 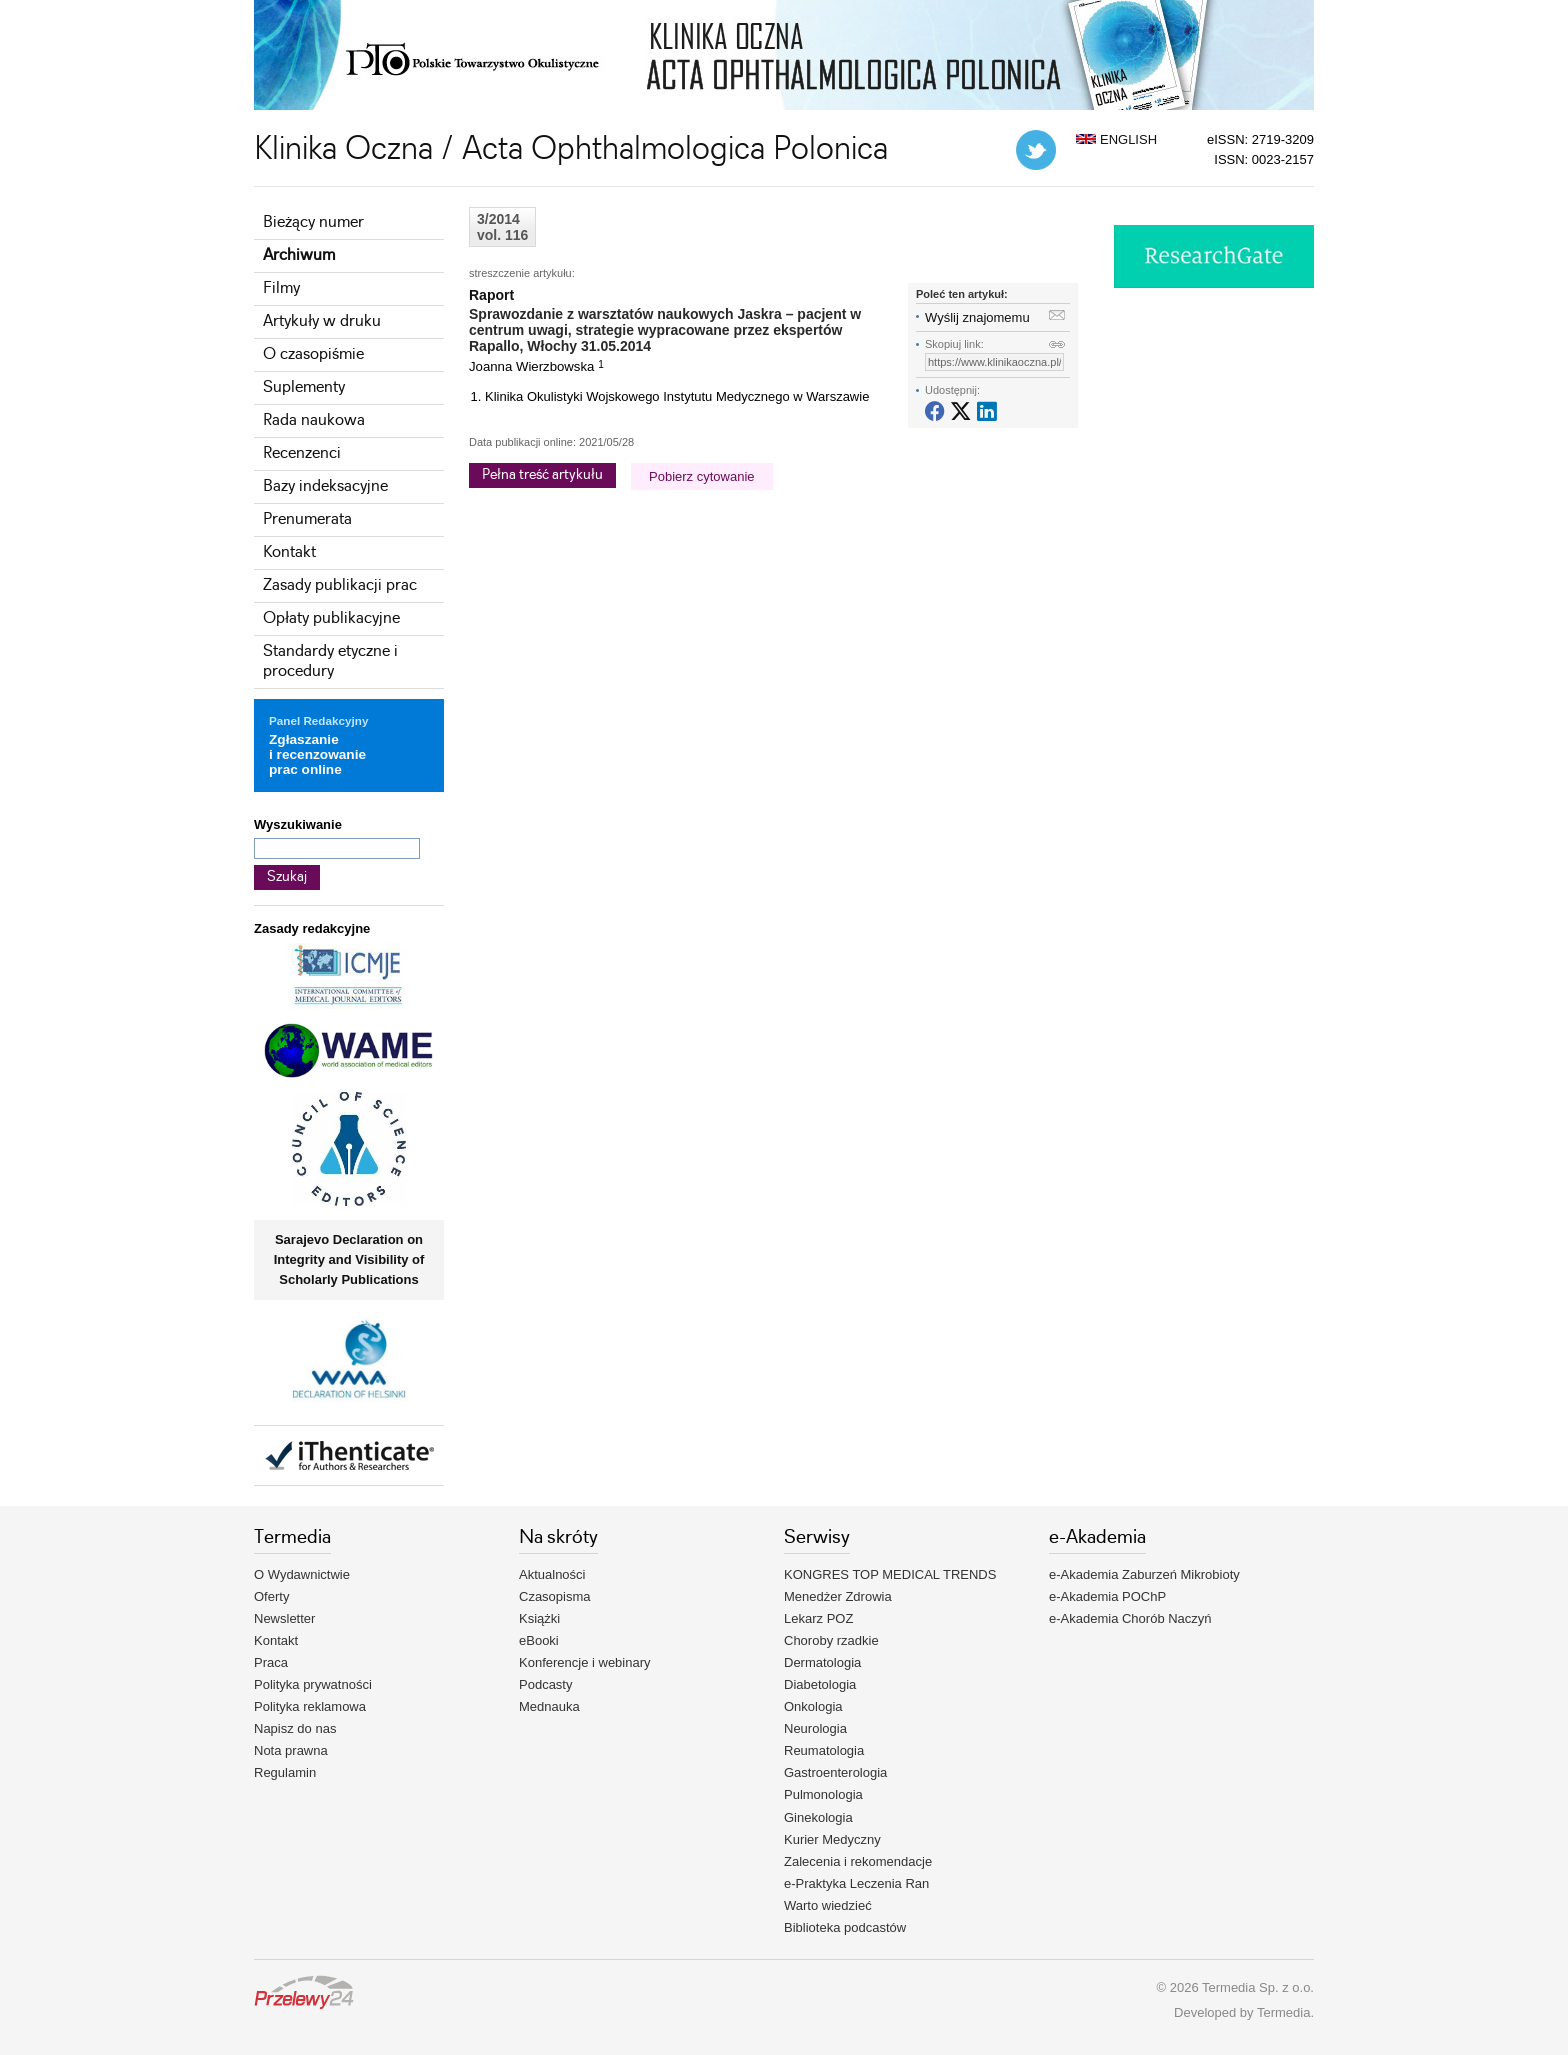 I want to click on Konferencje i webinary, so click(x=585, y=1662).